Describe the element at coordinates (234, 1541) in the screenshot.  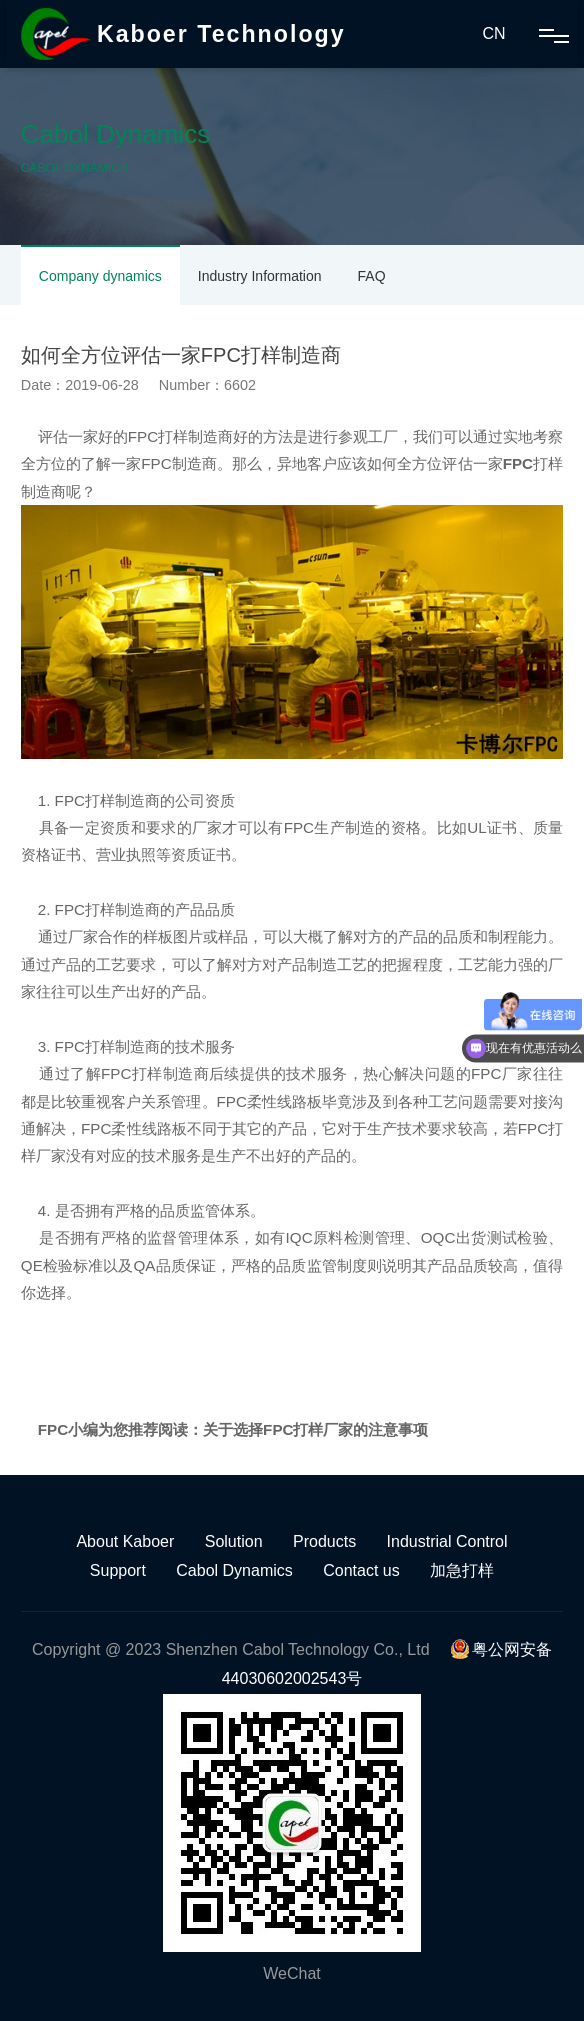
I see `Solution` at that location.